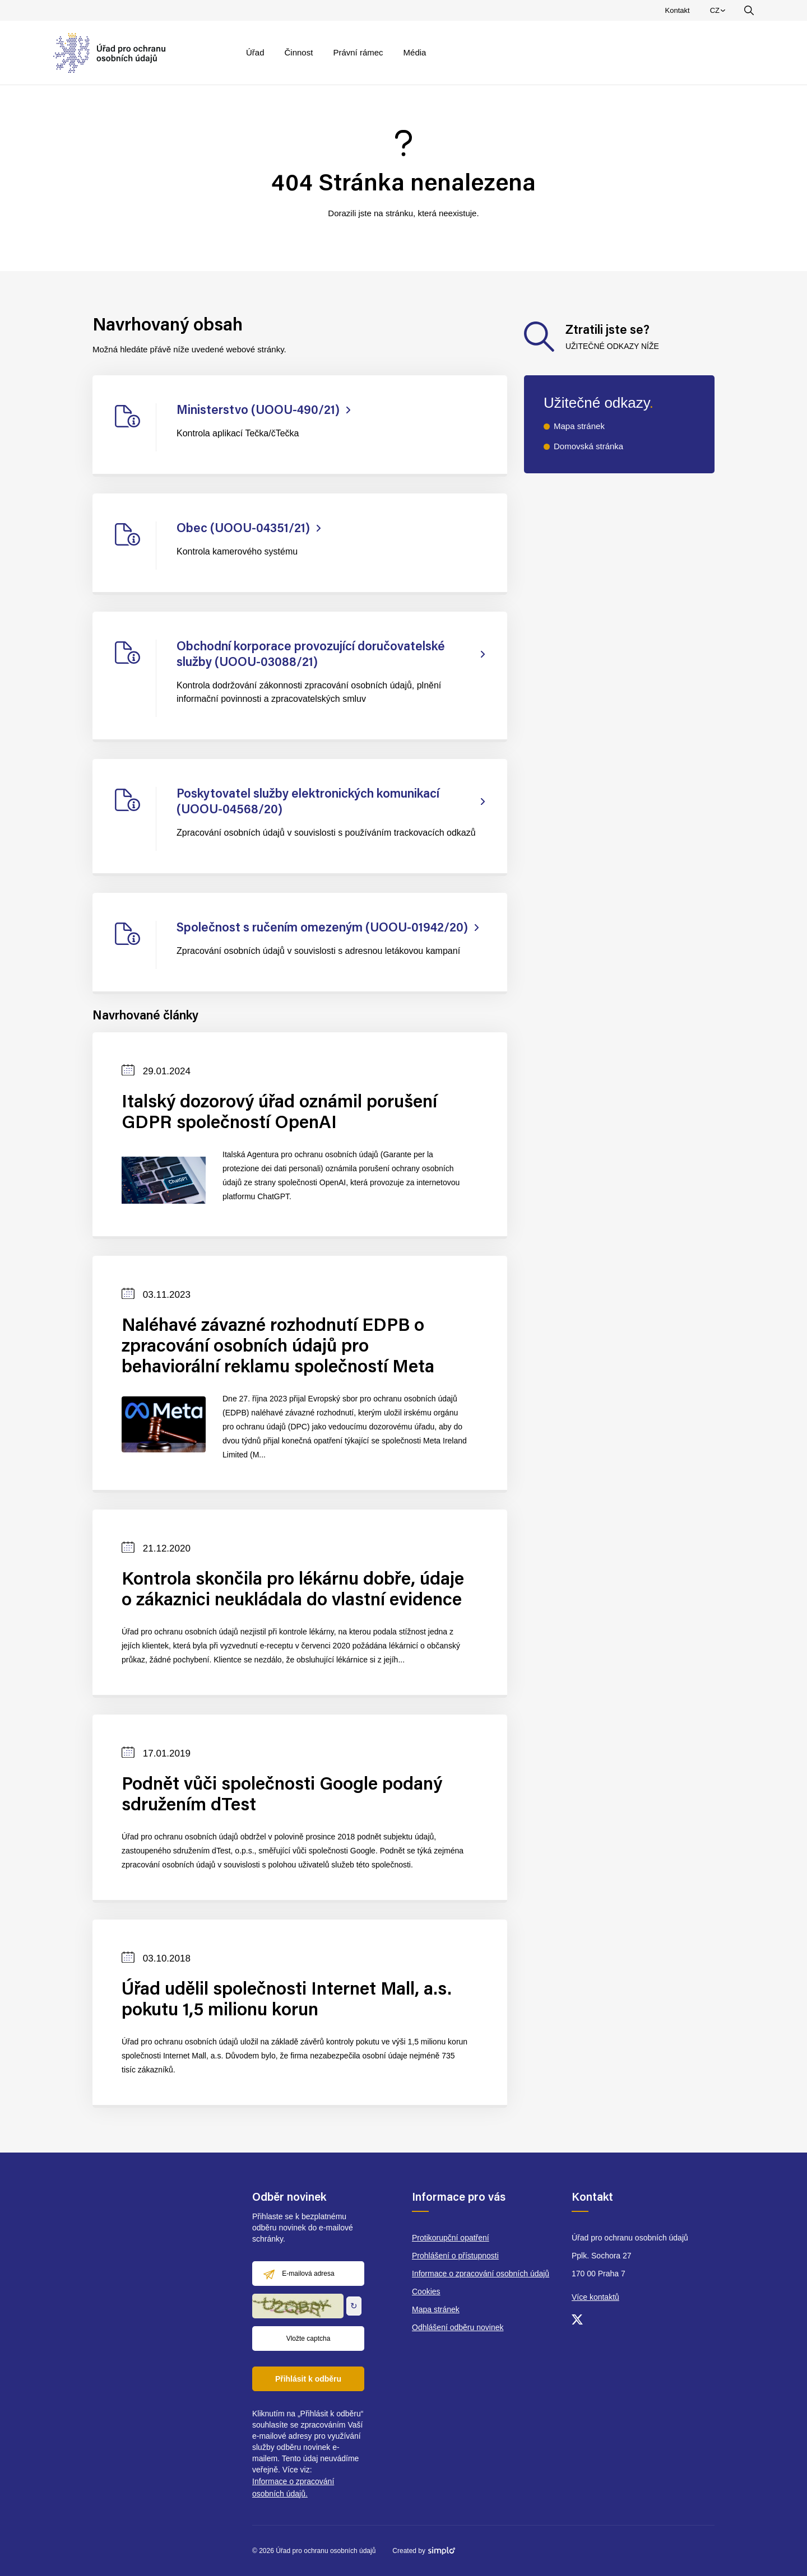 The image size is (807, 2576). Describe the element at coordinates (579, 426) in the screenshot. I see `Mapa stránek` at that location.